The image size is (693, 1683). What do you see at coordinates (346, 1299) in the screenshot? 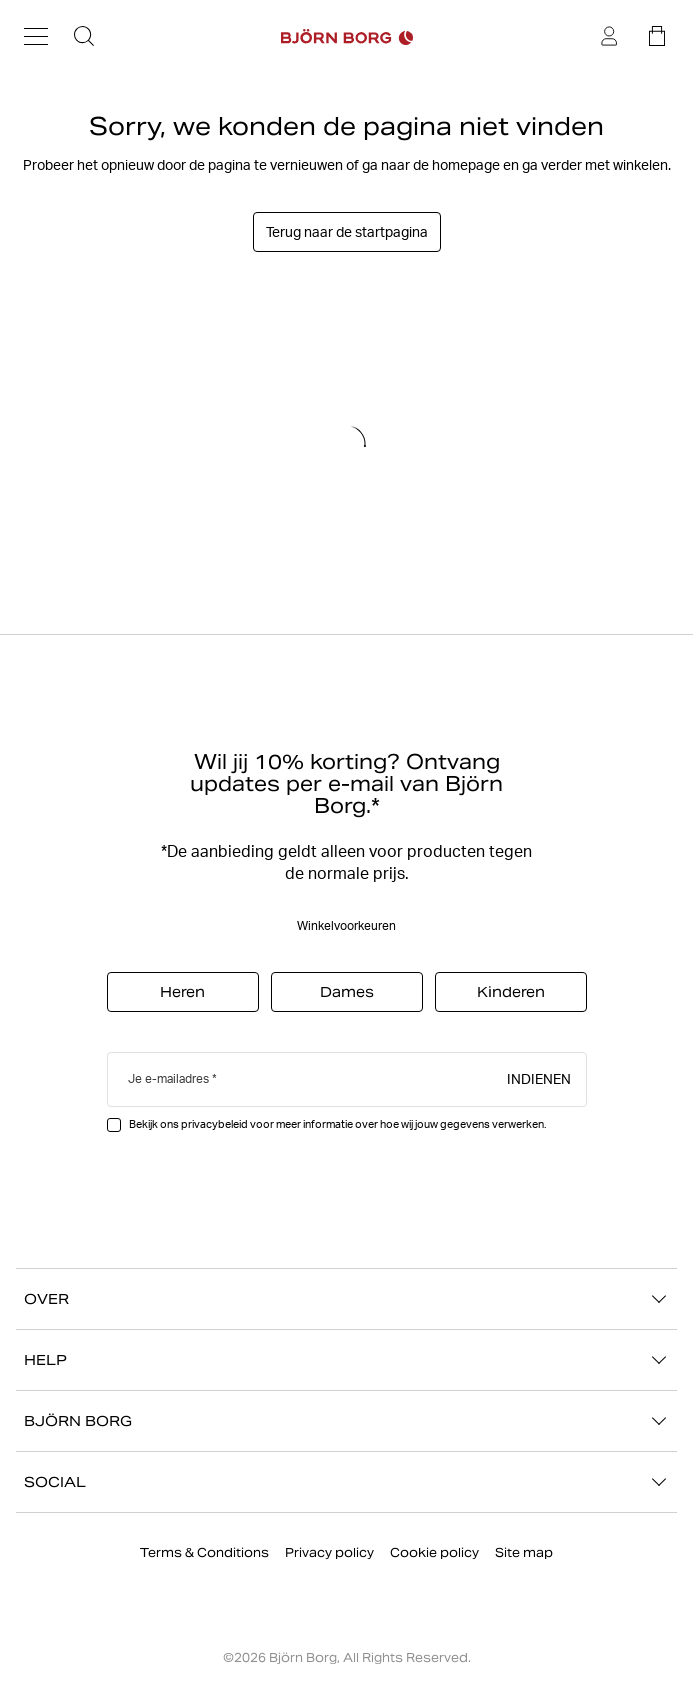
I see `OVER` at bounding box center [346, 1299].